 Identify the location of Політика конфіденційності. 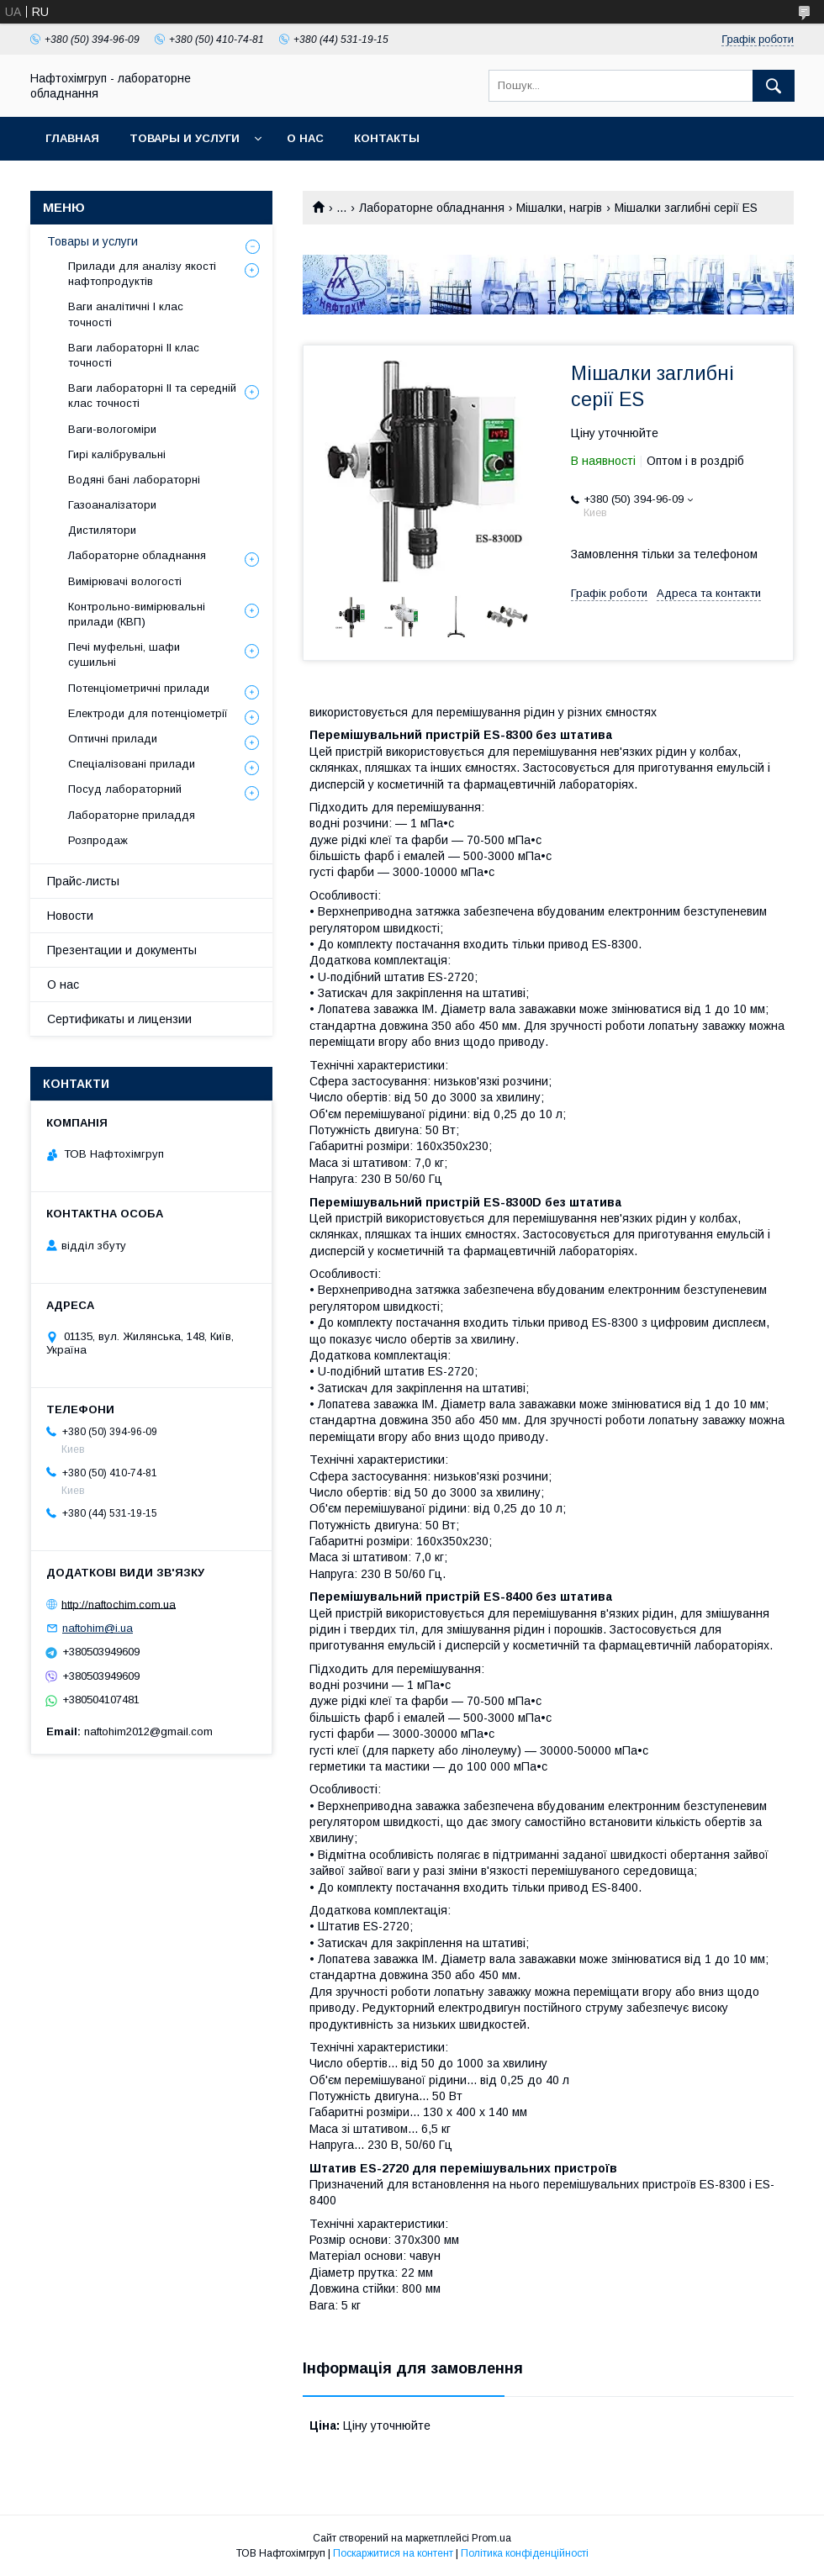
(525, 2553).